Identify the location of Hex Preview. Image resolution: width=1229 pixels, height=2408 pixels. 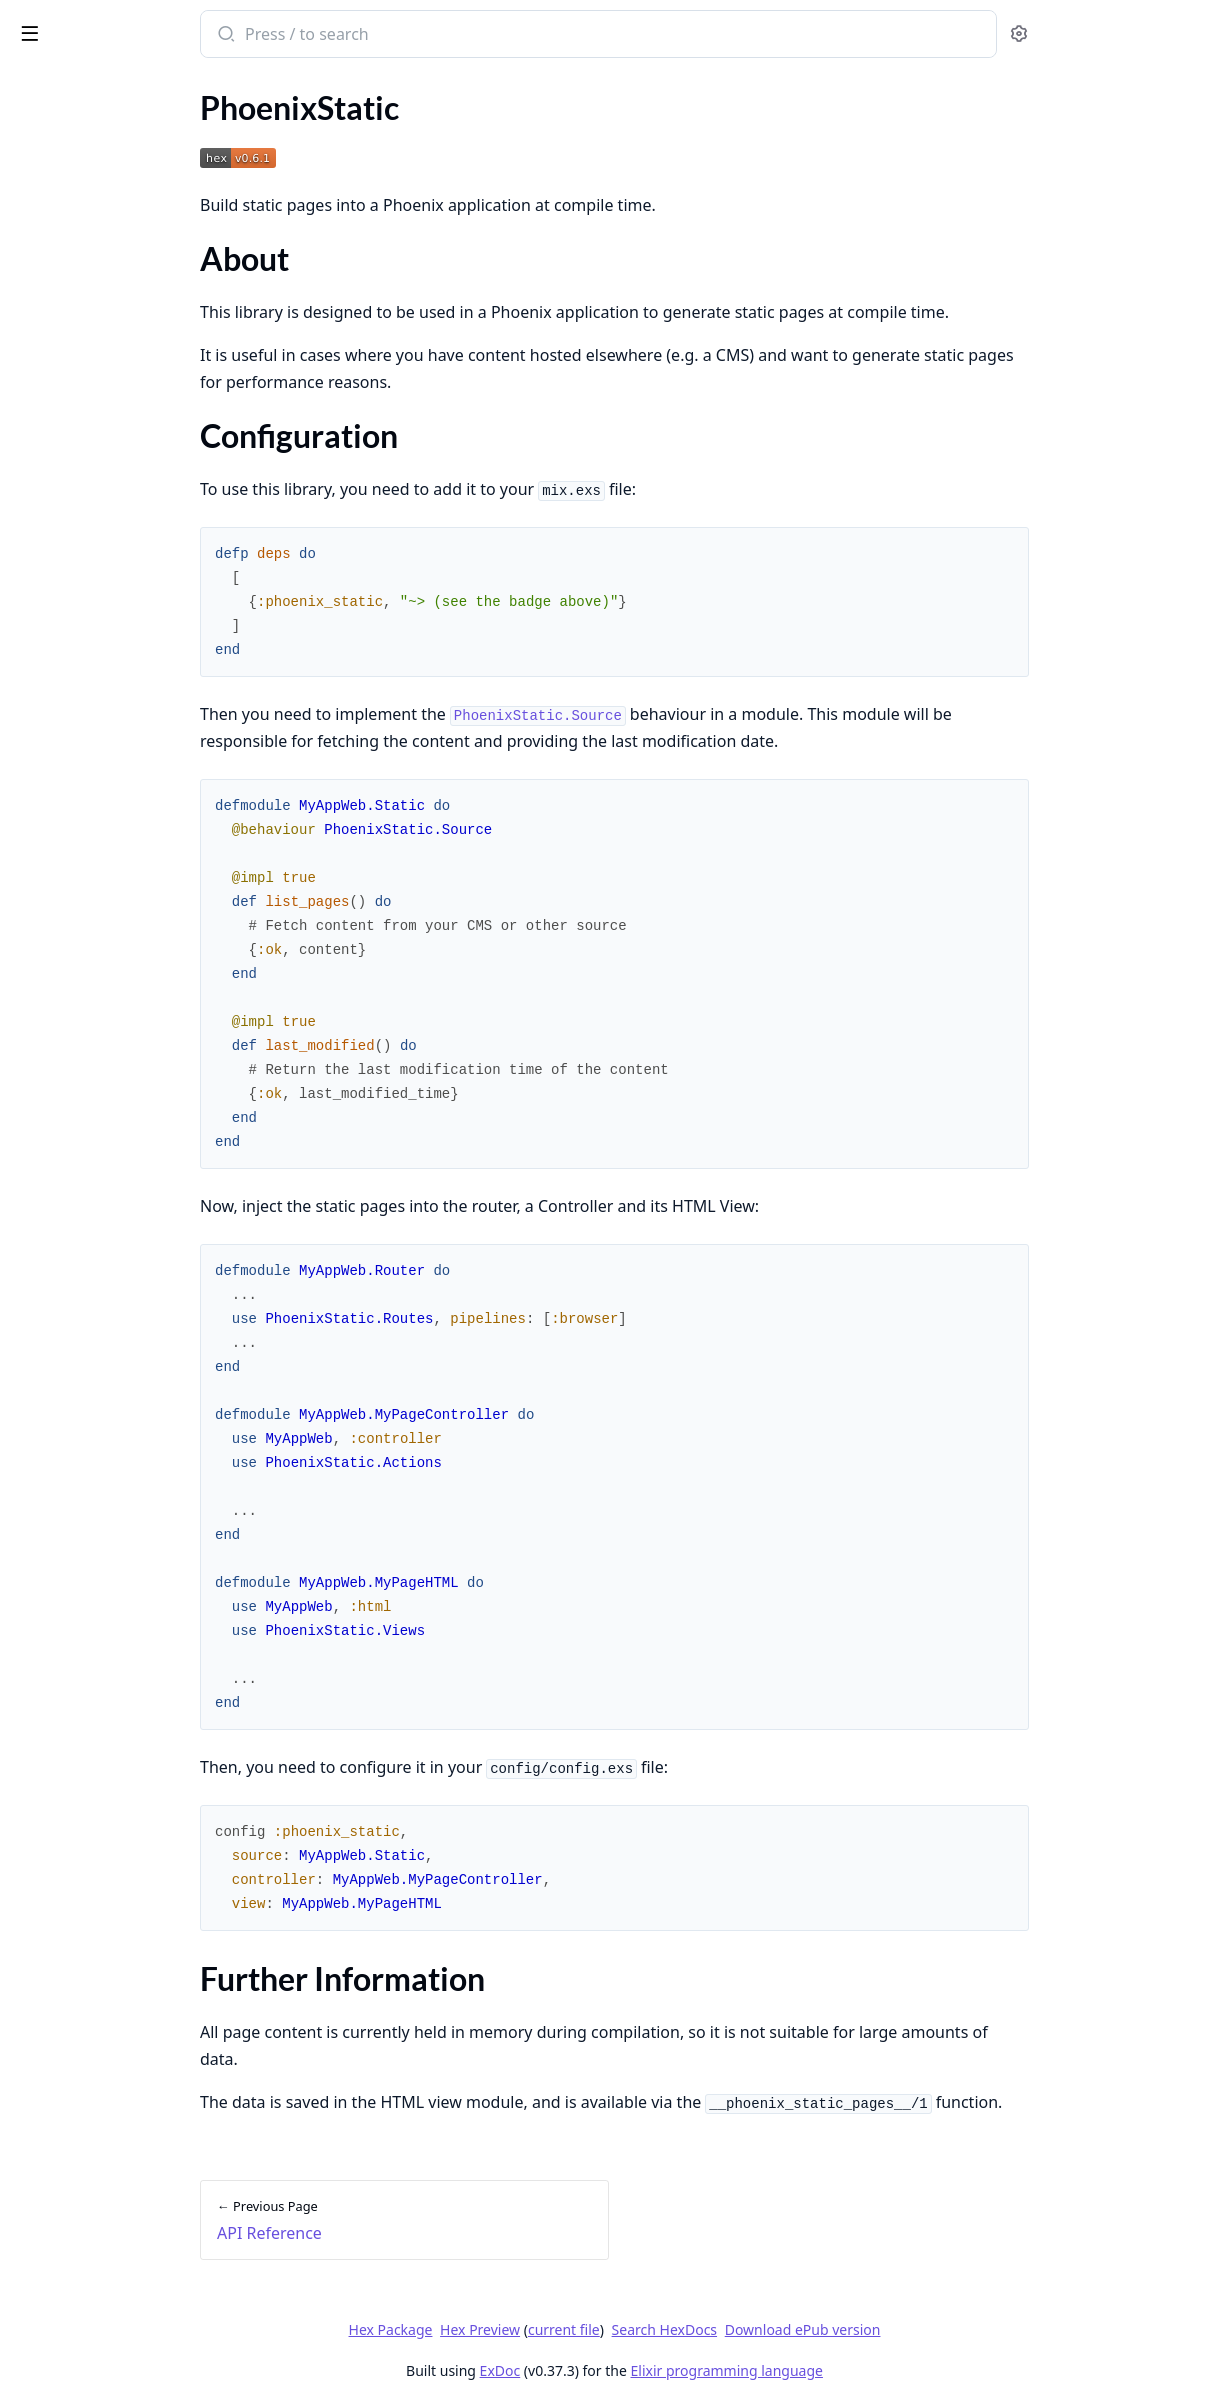
(630, 2329).